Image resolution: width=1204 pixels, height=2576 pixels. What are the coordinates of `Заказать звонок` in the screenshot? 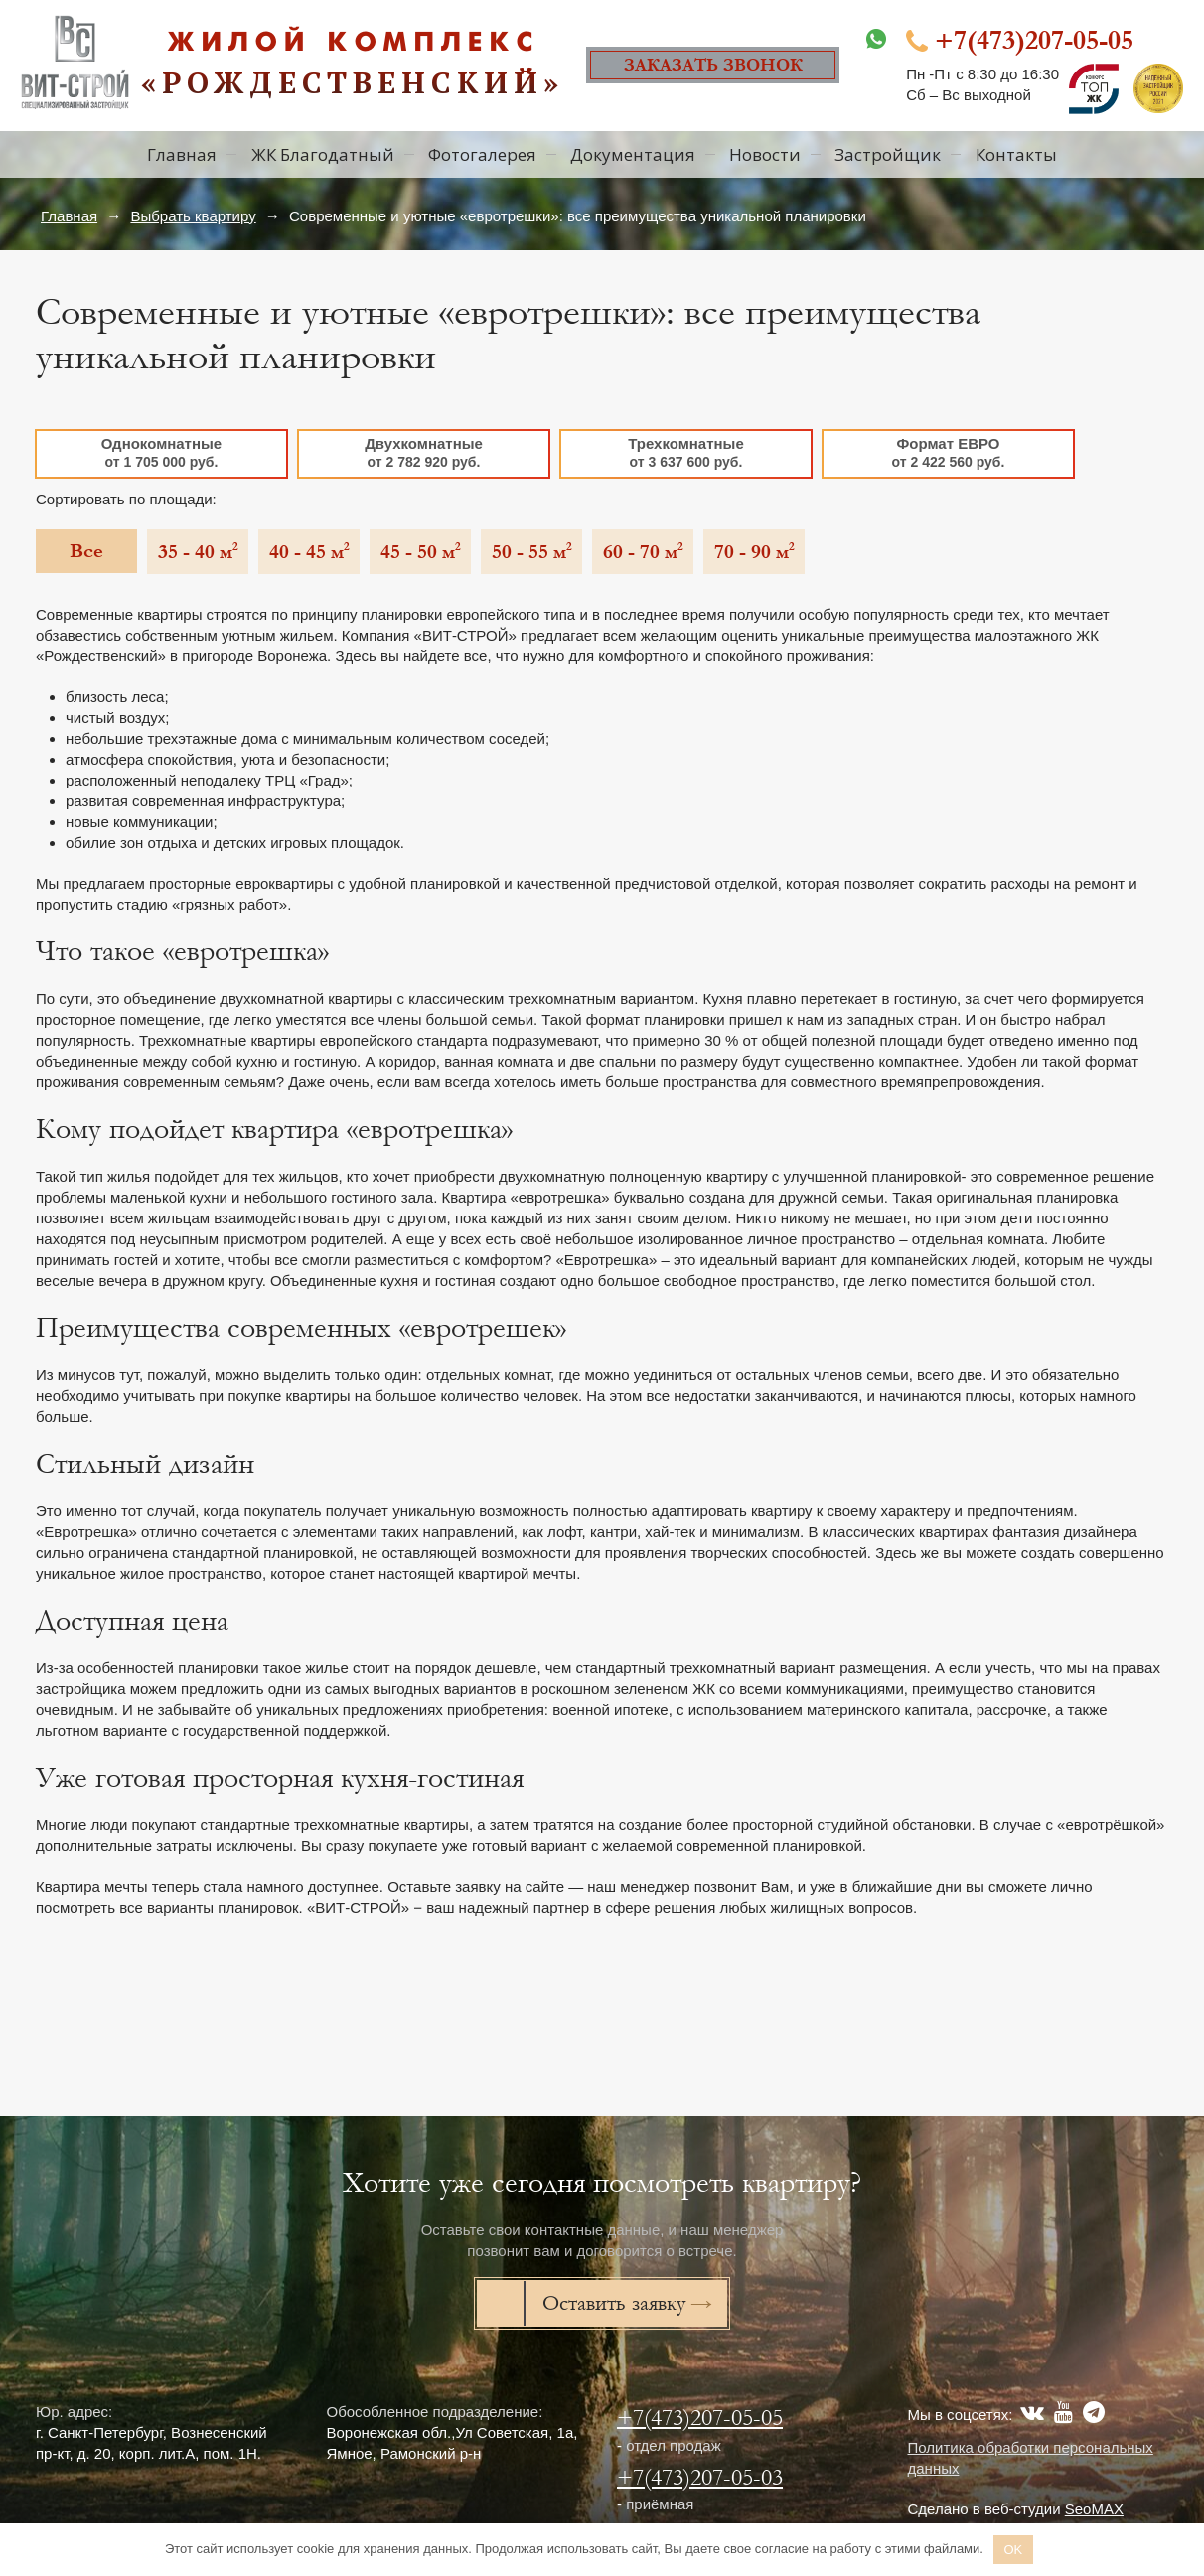 It's located at (713, 65).